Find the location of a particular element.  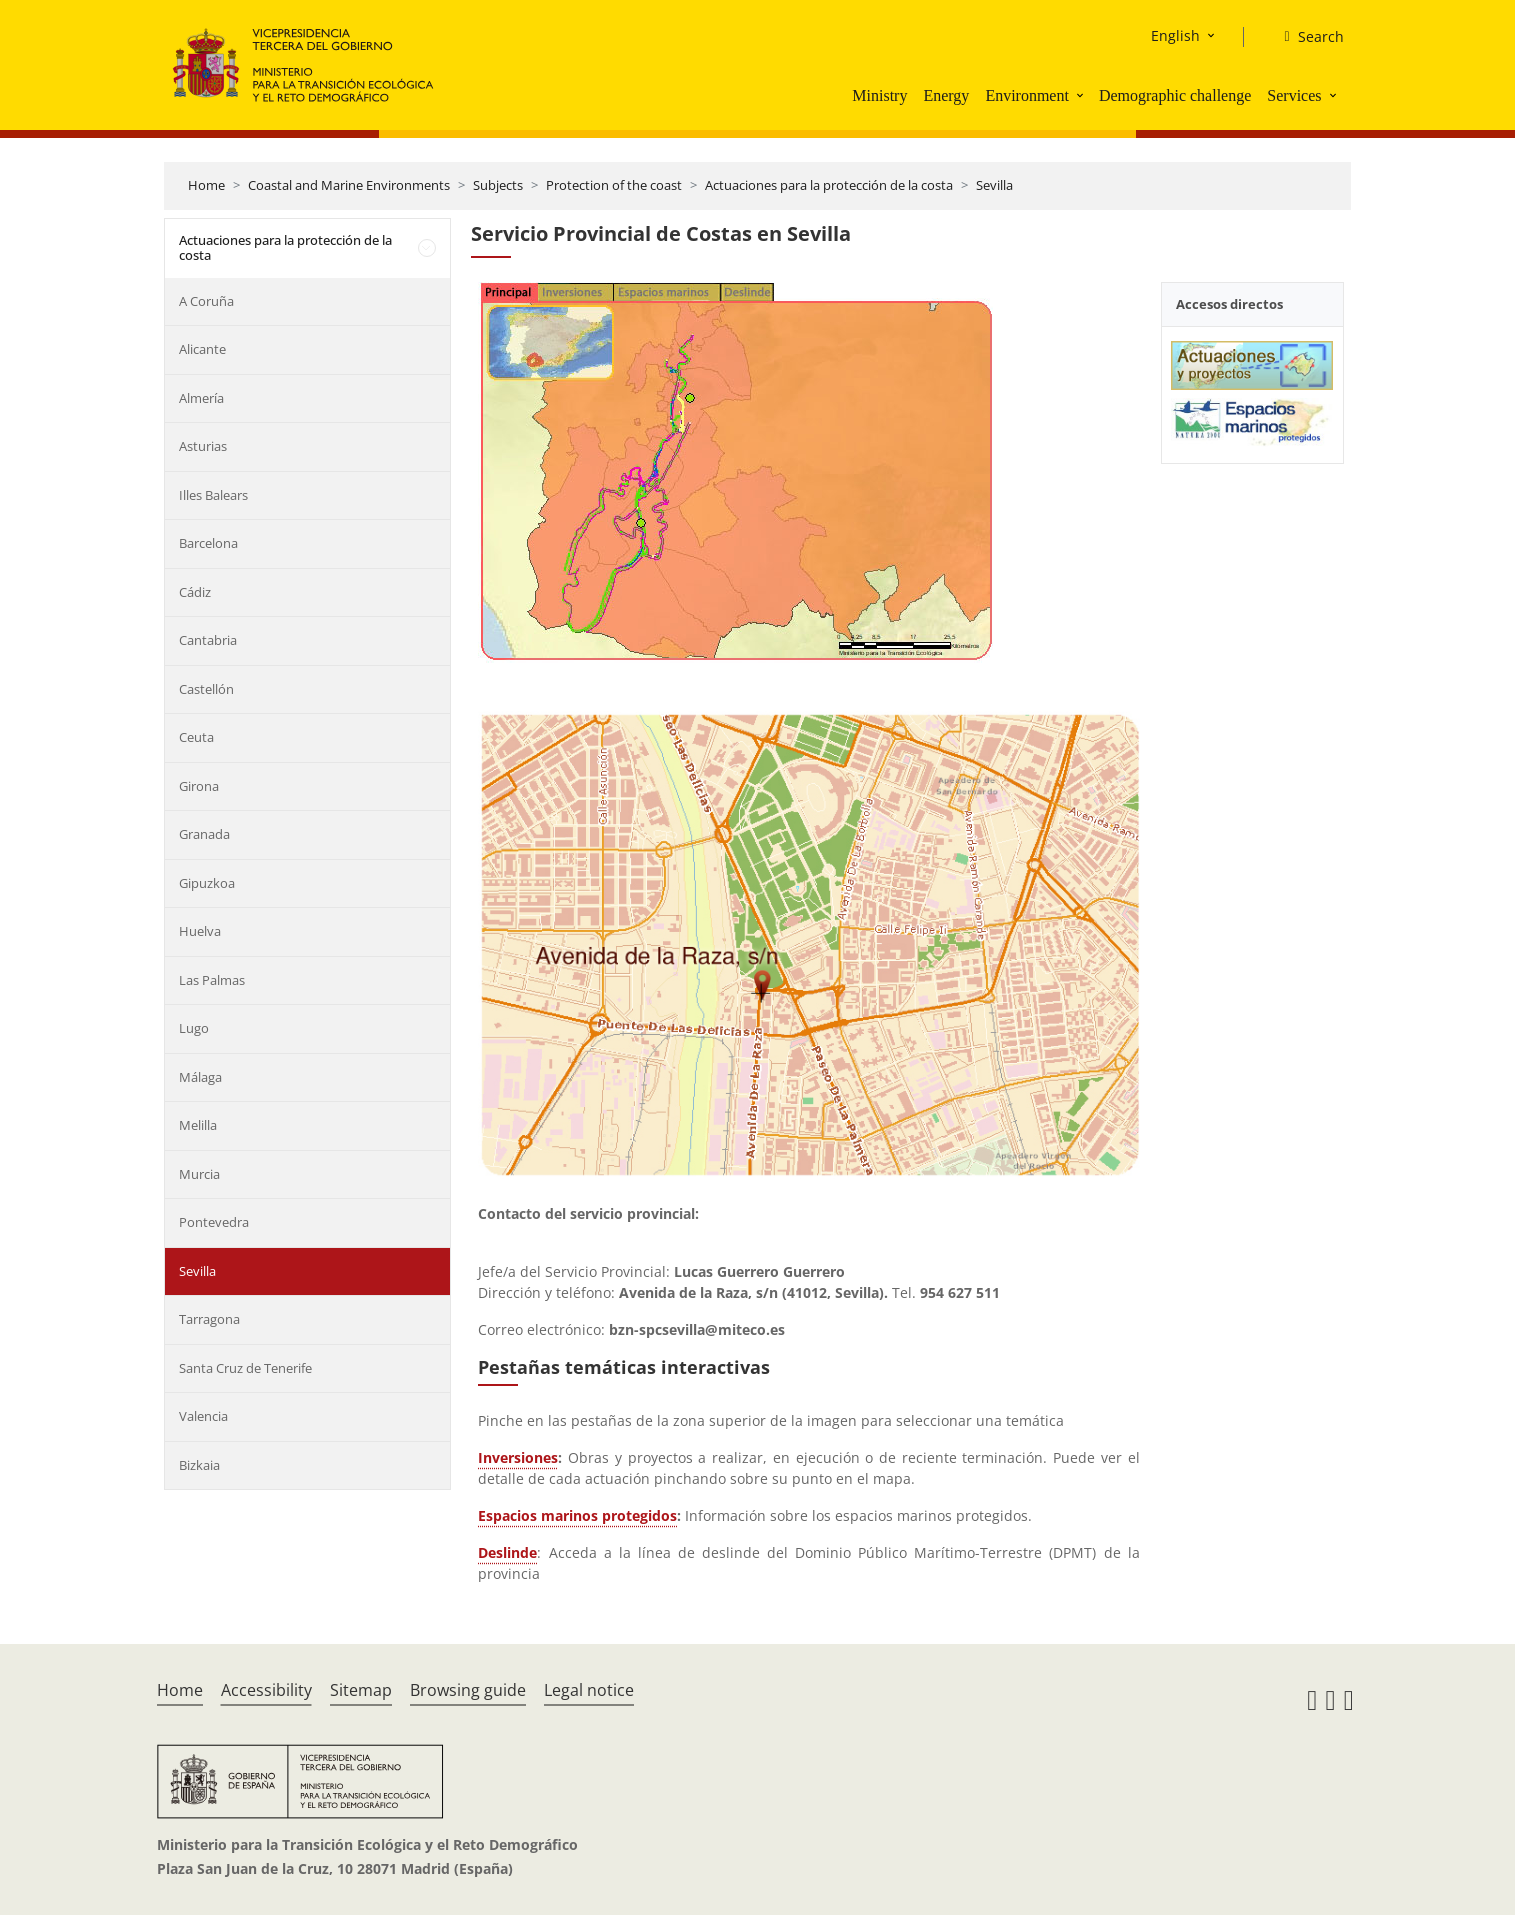

Granada is located at coordinates (204, 834).